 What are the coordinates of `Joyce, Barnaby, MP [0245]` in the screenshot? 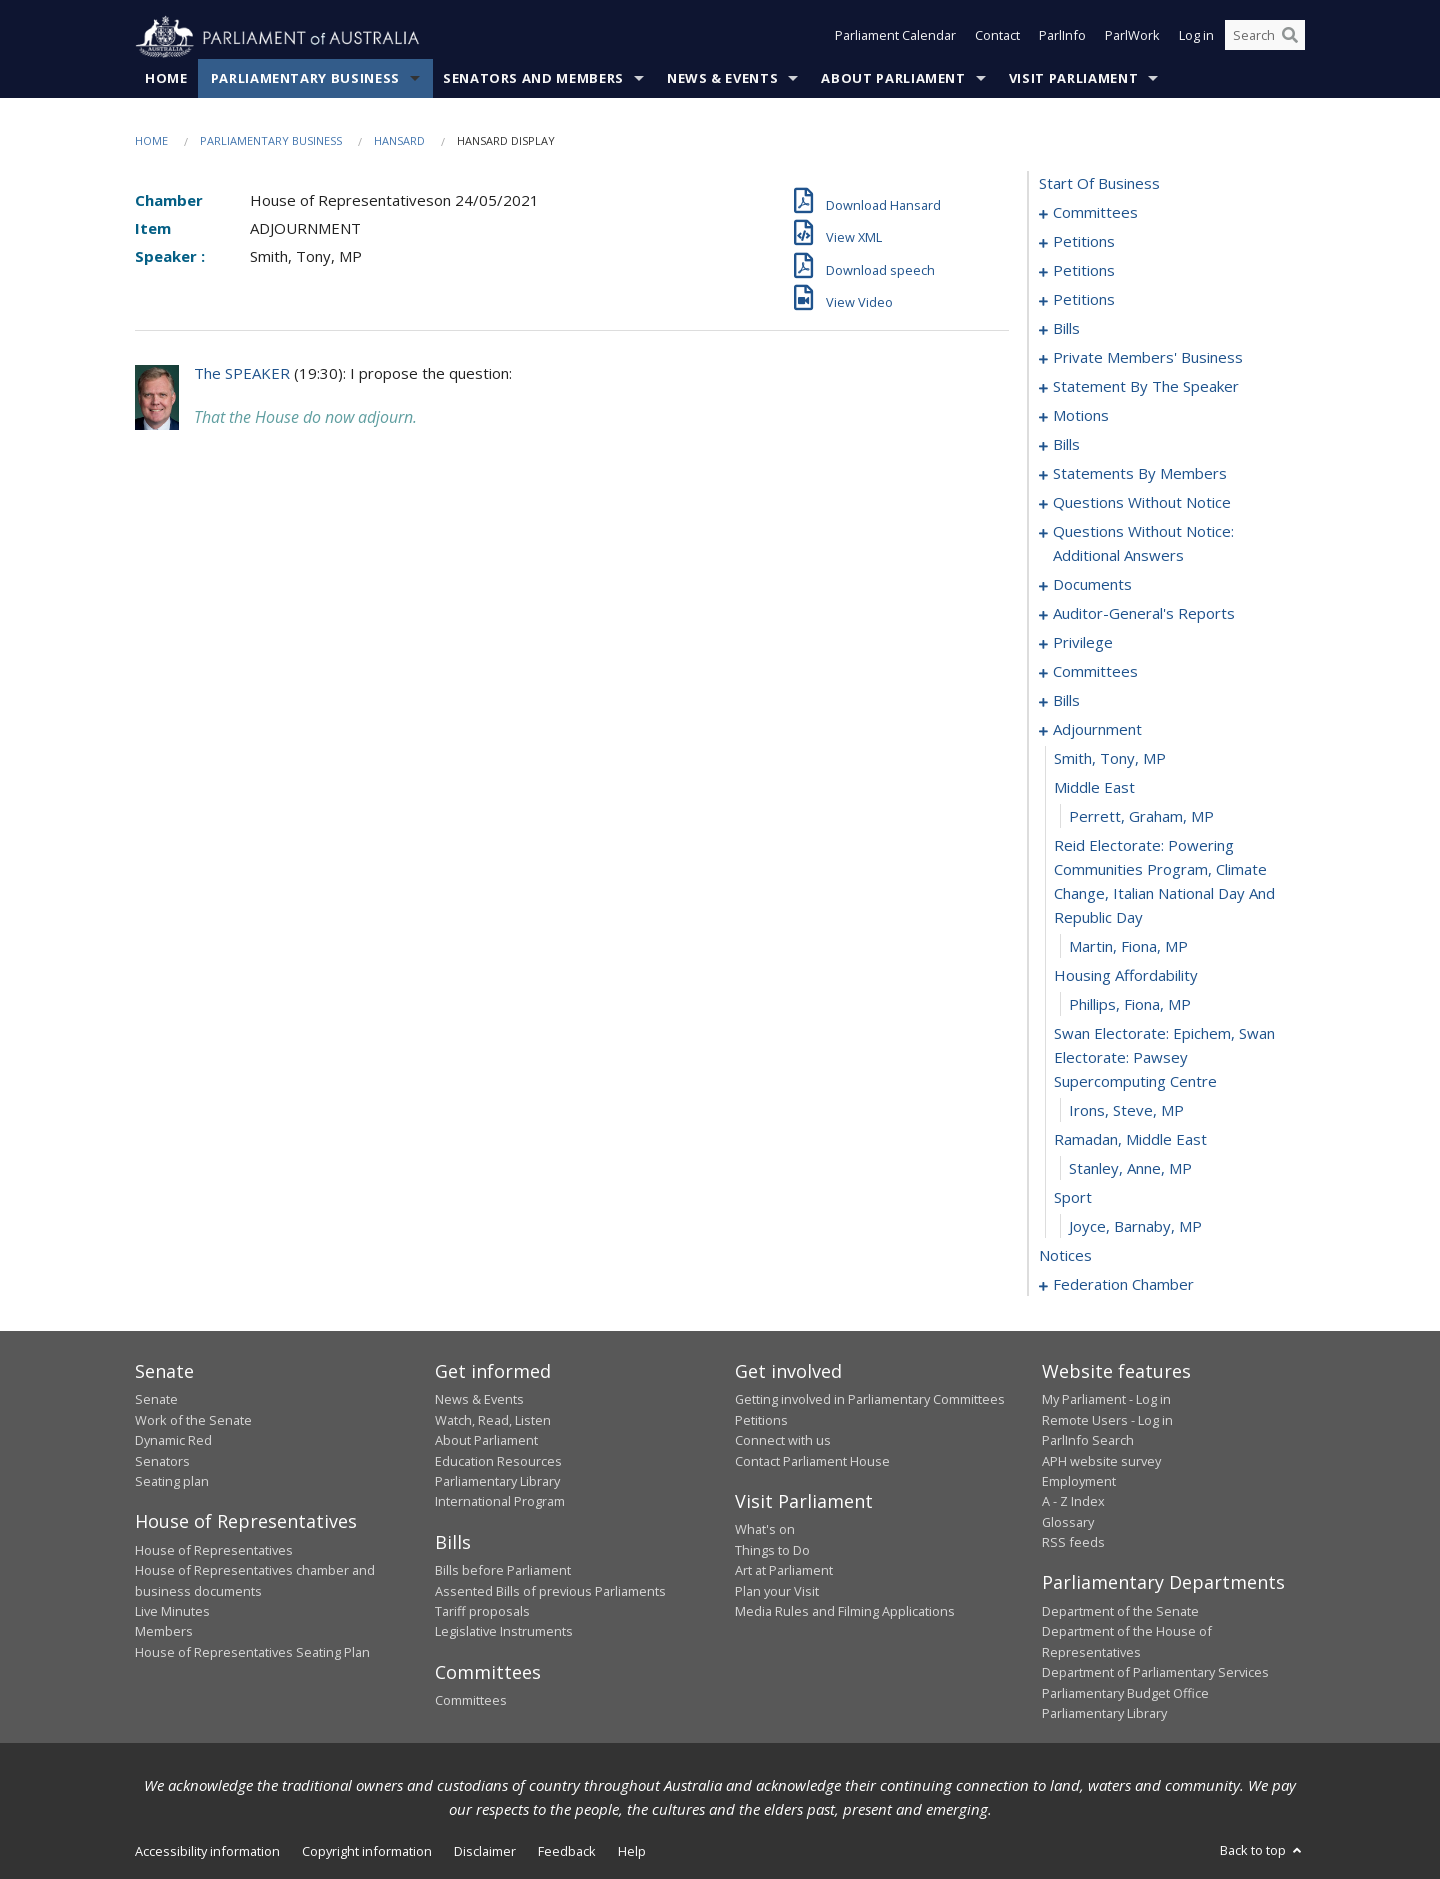 It's located at (1135, 1227).